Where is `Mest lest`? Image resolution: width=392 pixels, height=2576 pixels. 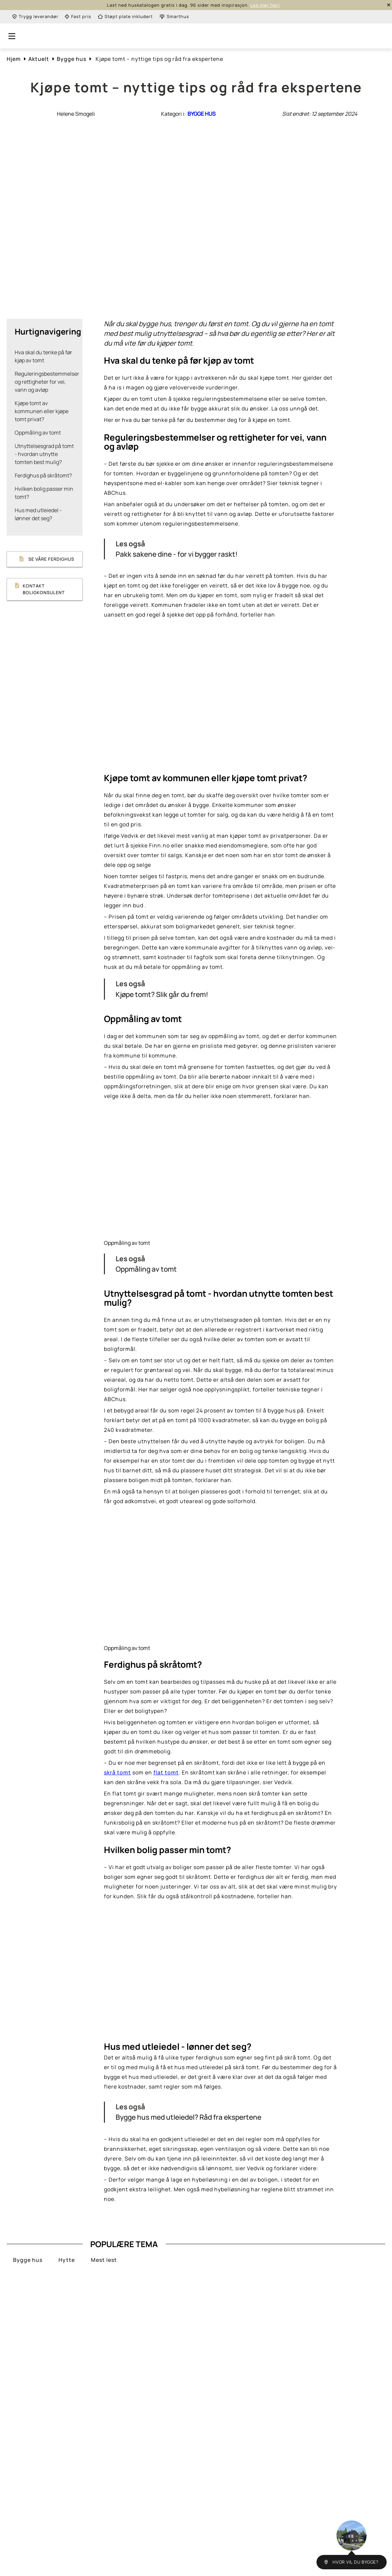
Mest lest is located at coordinates (104, 2260).